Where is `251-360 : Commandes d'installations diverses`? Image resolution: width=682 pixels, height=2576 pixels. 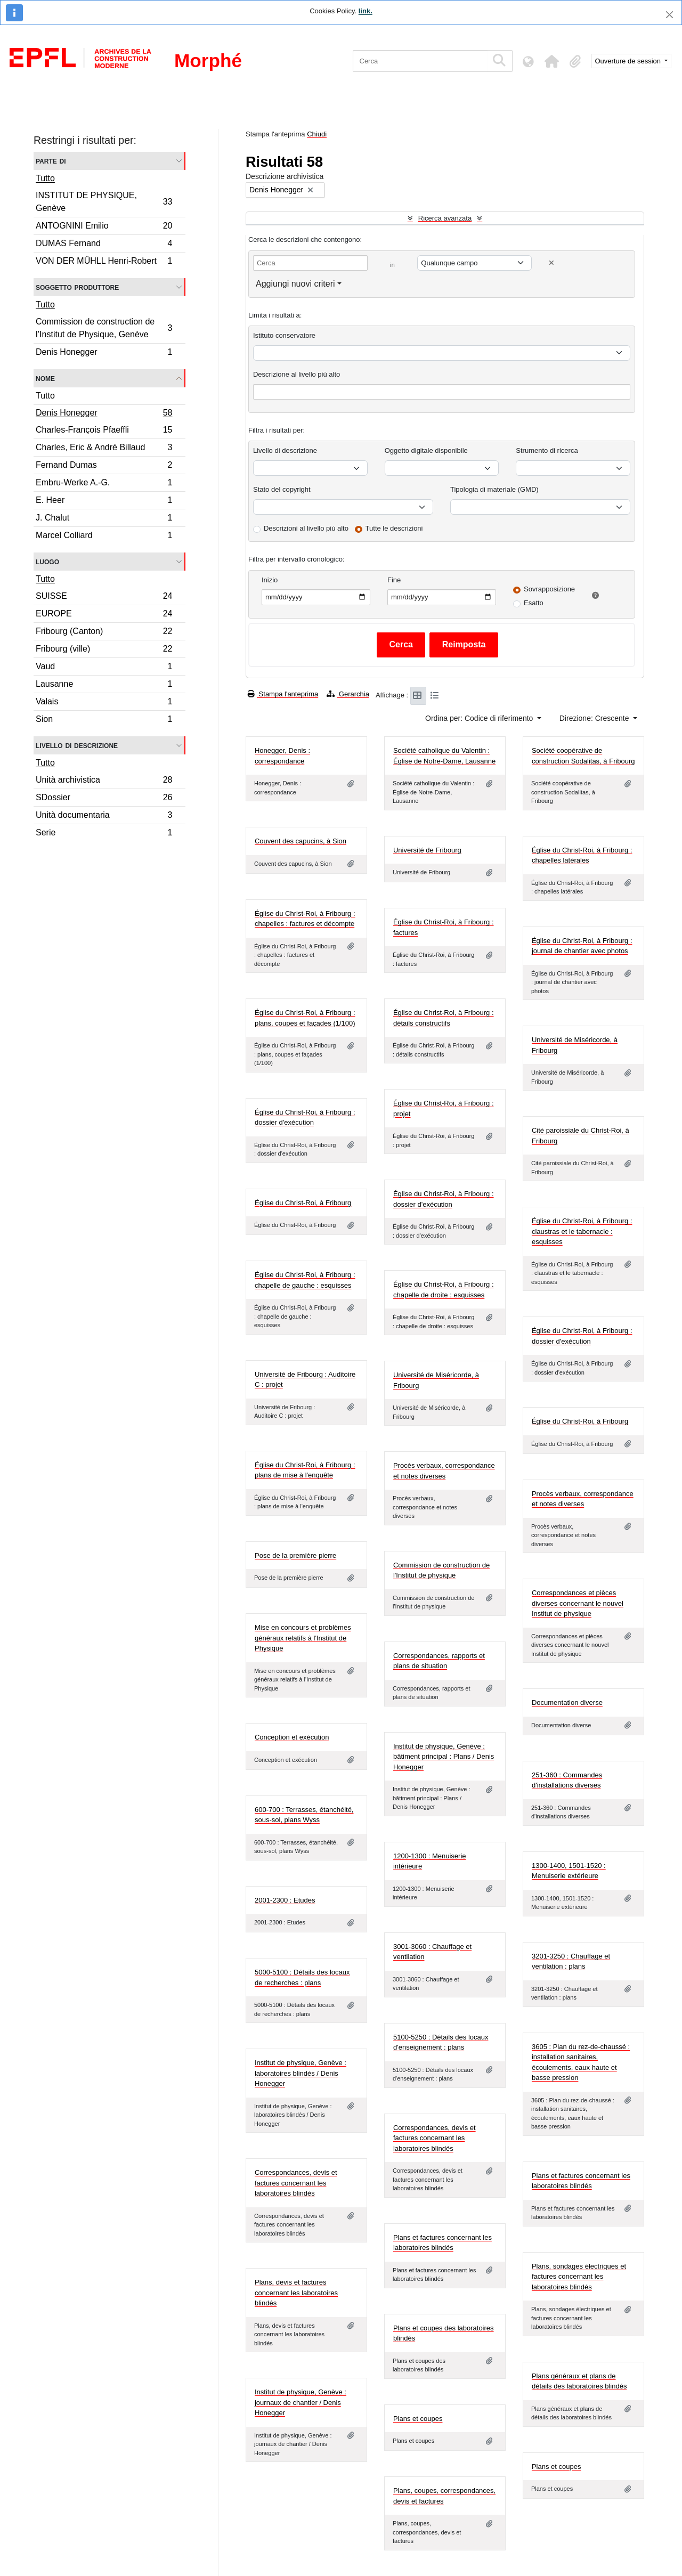 251-360 : Commandes d'installations diverses is located at coordinates (567, 1780).